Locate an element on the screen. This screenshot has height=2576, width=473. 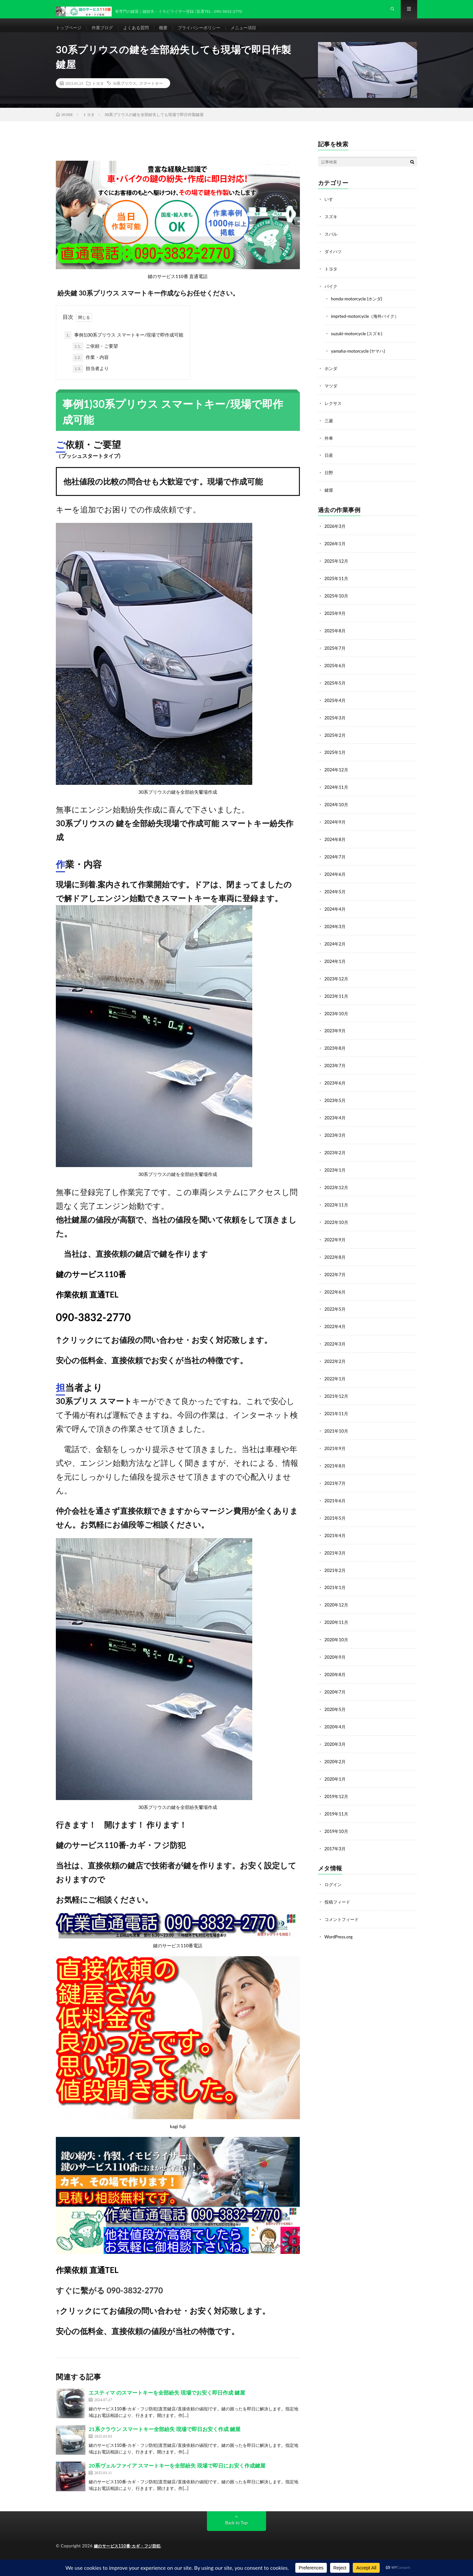
2025年8月 is located at coordinates (336, 633).